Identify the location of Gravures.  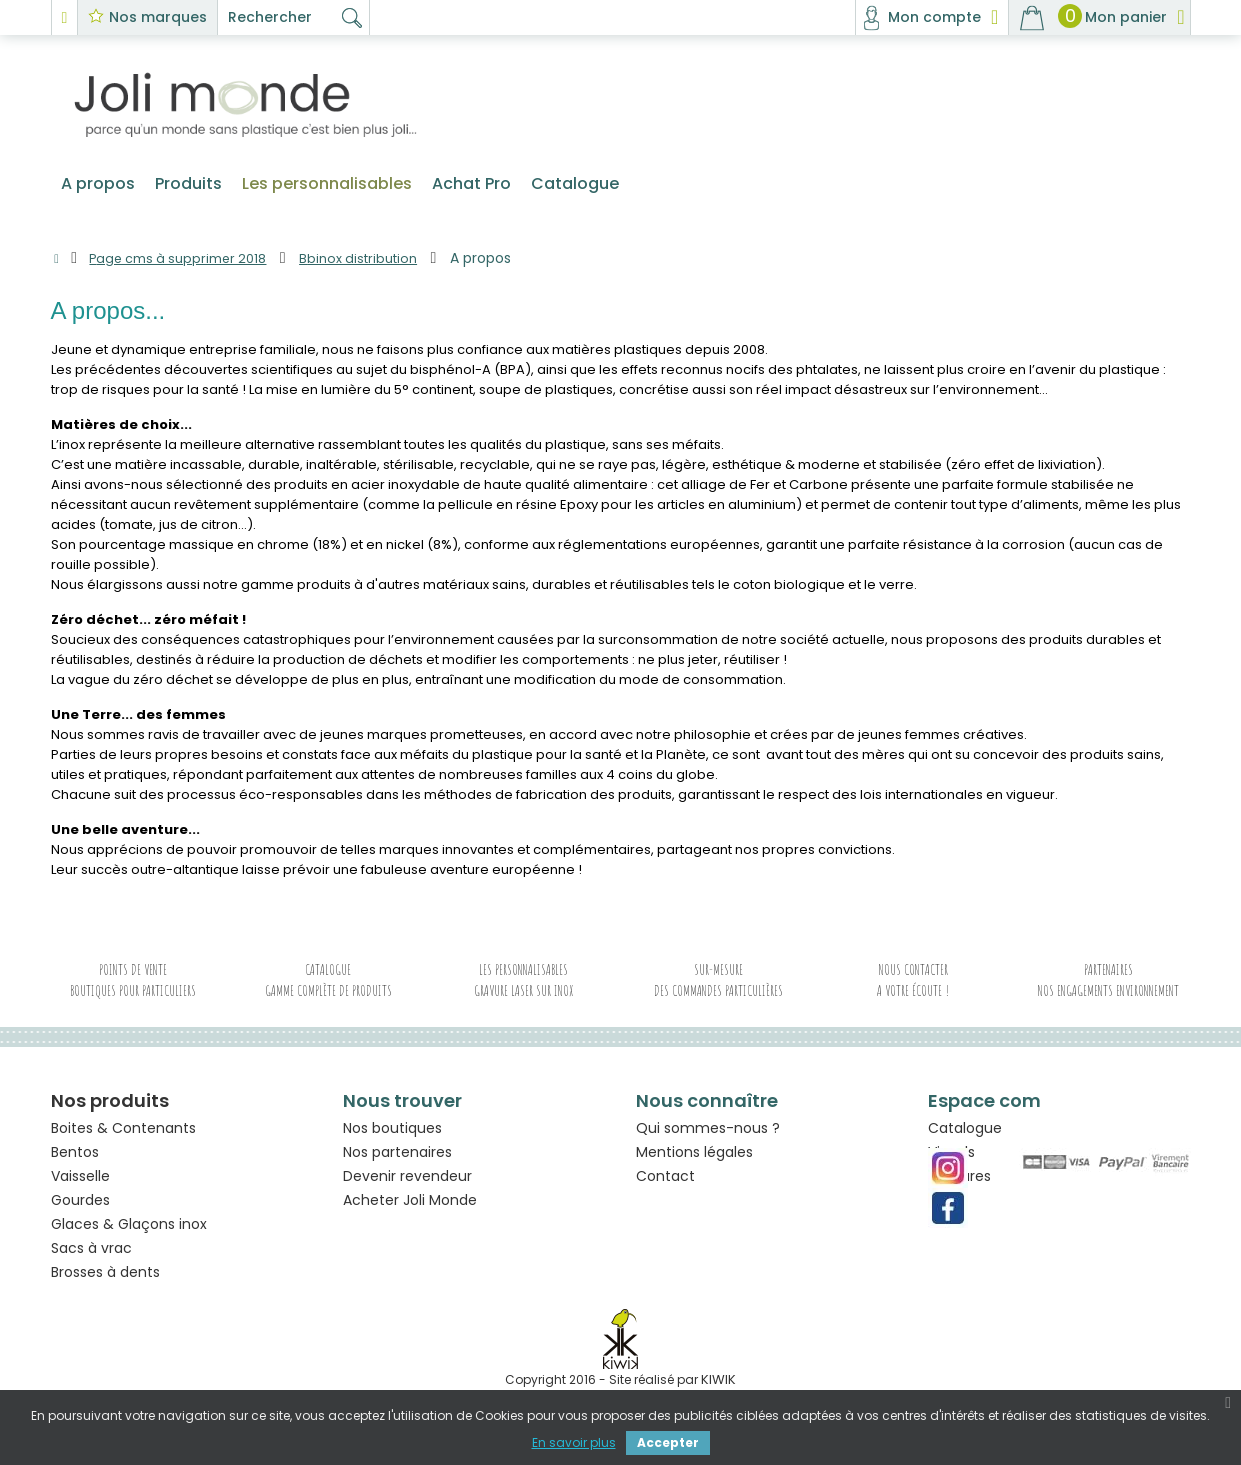
(959, 1187).